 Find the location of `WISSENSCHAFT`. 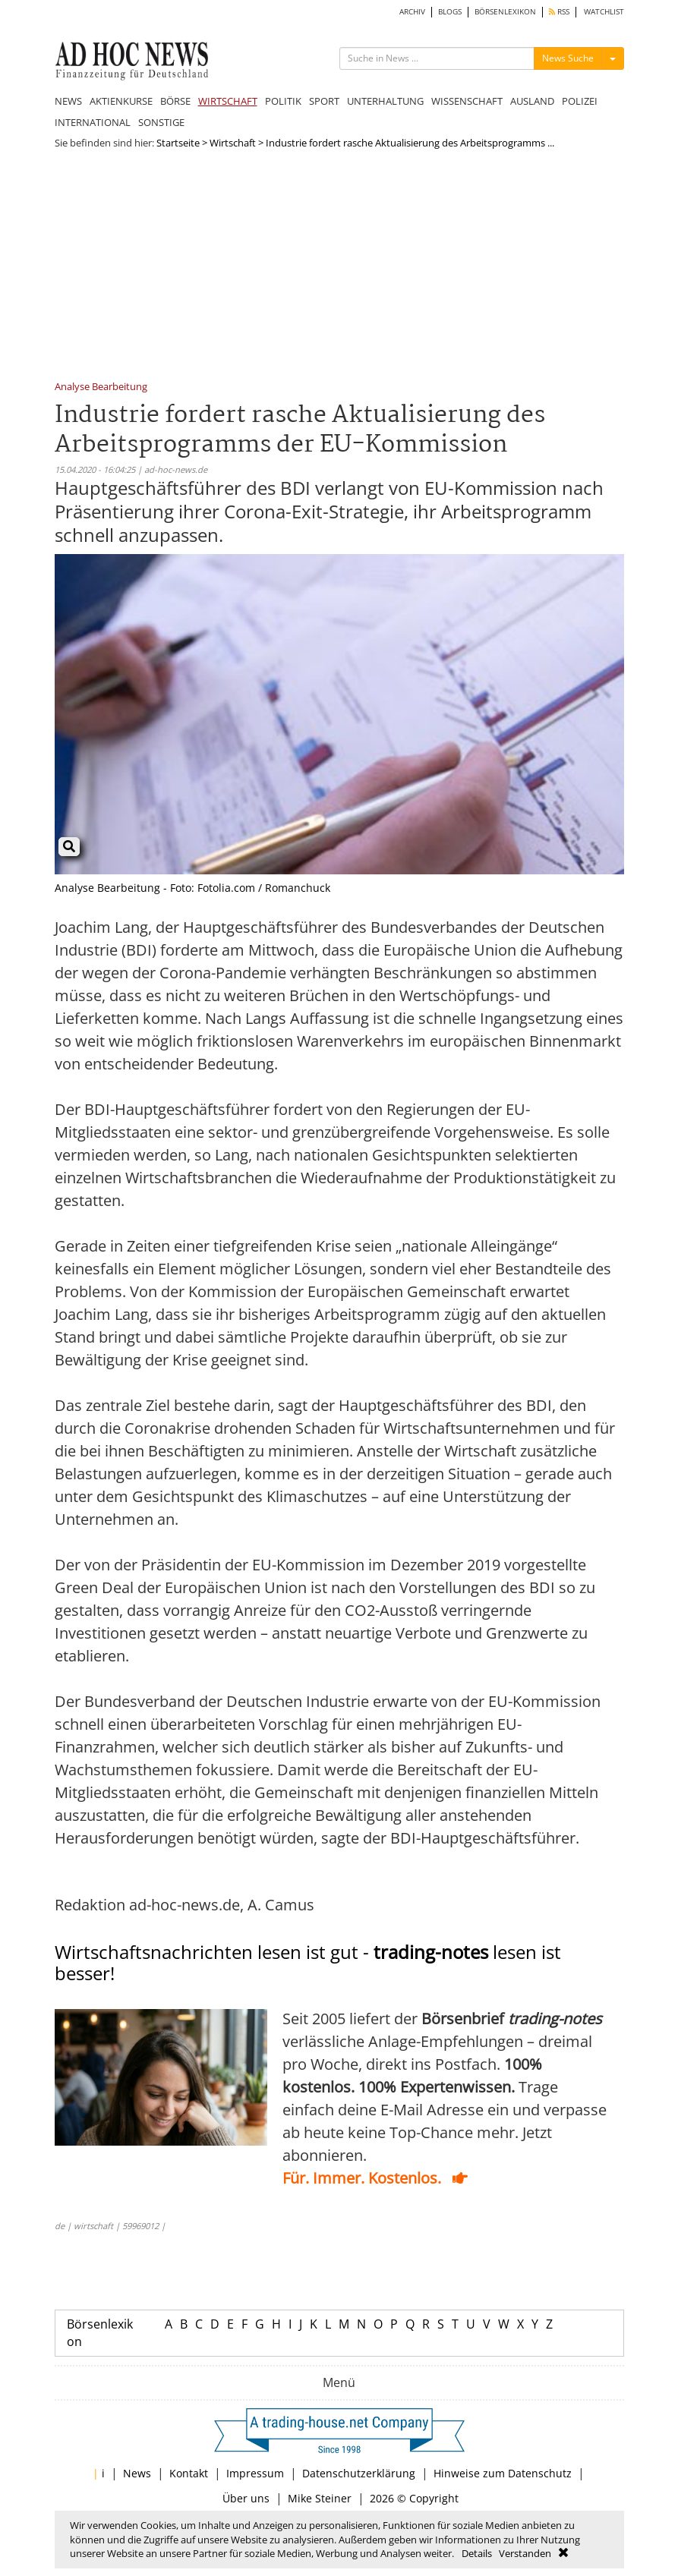

WISSENSCHAFT is located at coordinates (467, 101).